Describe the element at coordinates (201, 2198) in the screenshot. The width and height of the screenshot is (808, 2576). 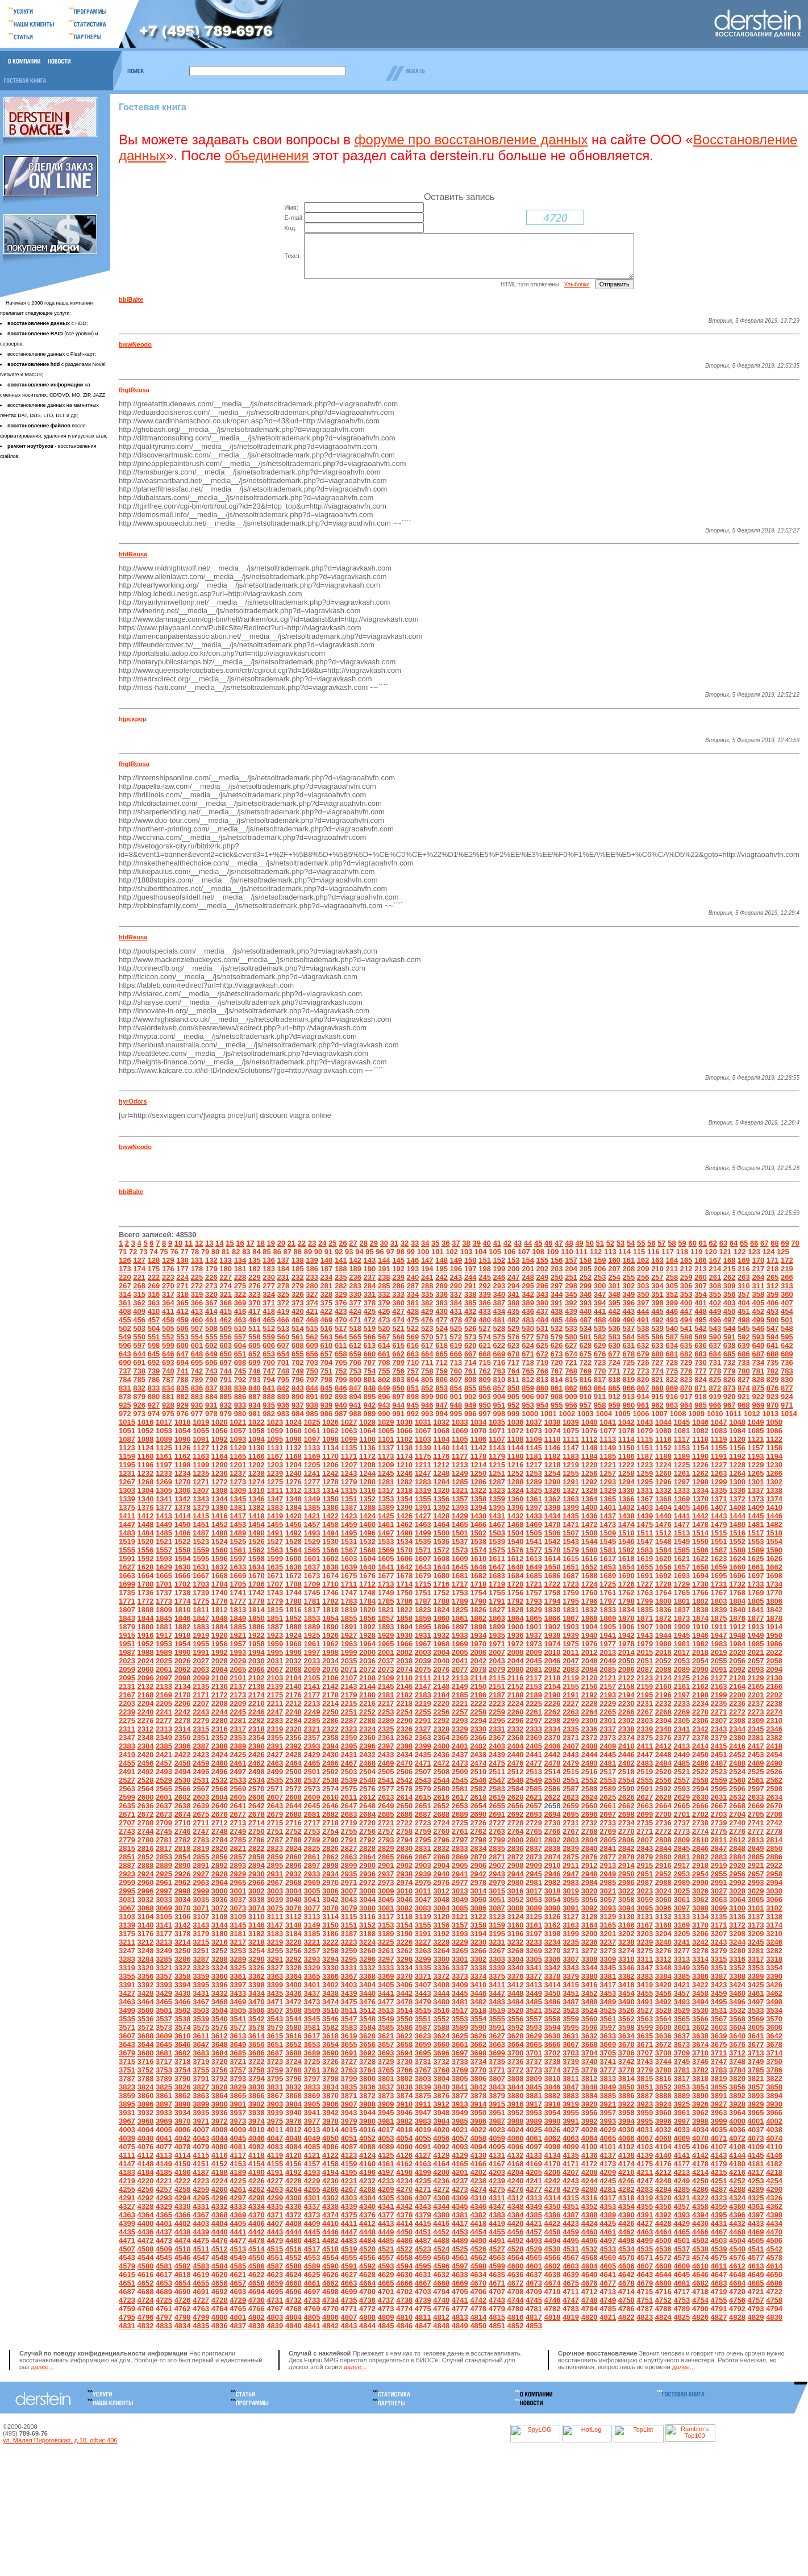
I see `4259` at that location.